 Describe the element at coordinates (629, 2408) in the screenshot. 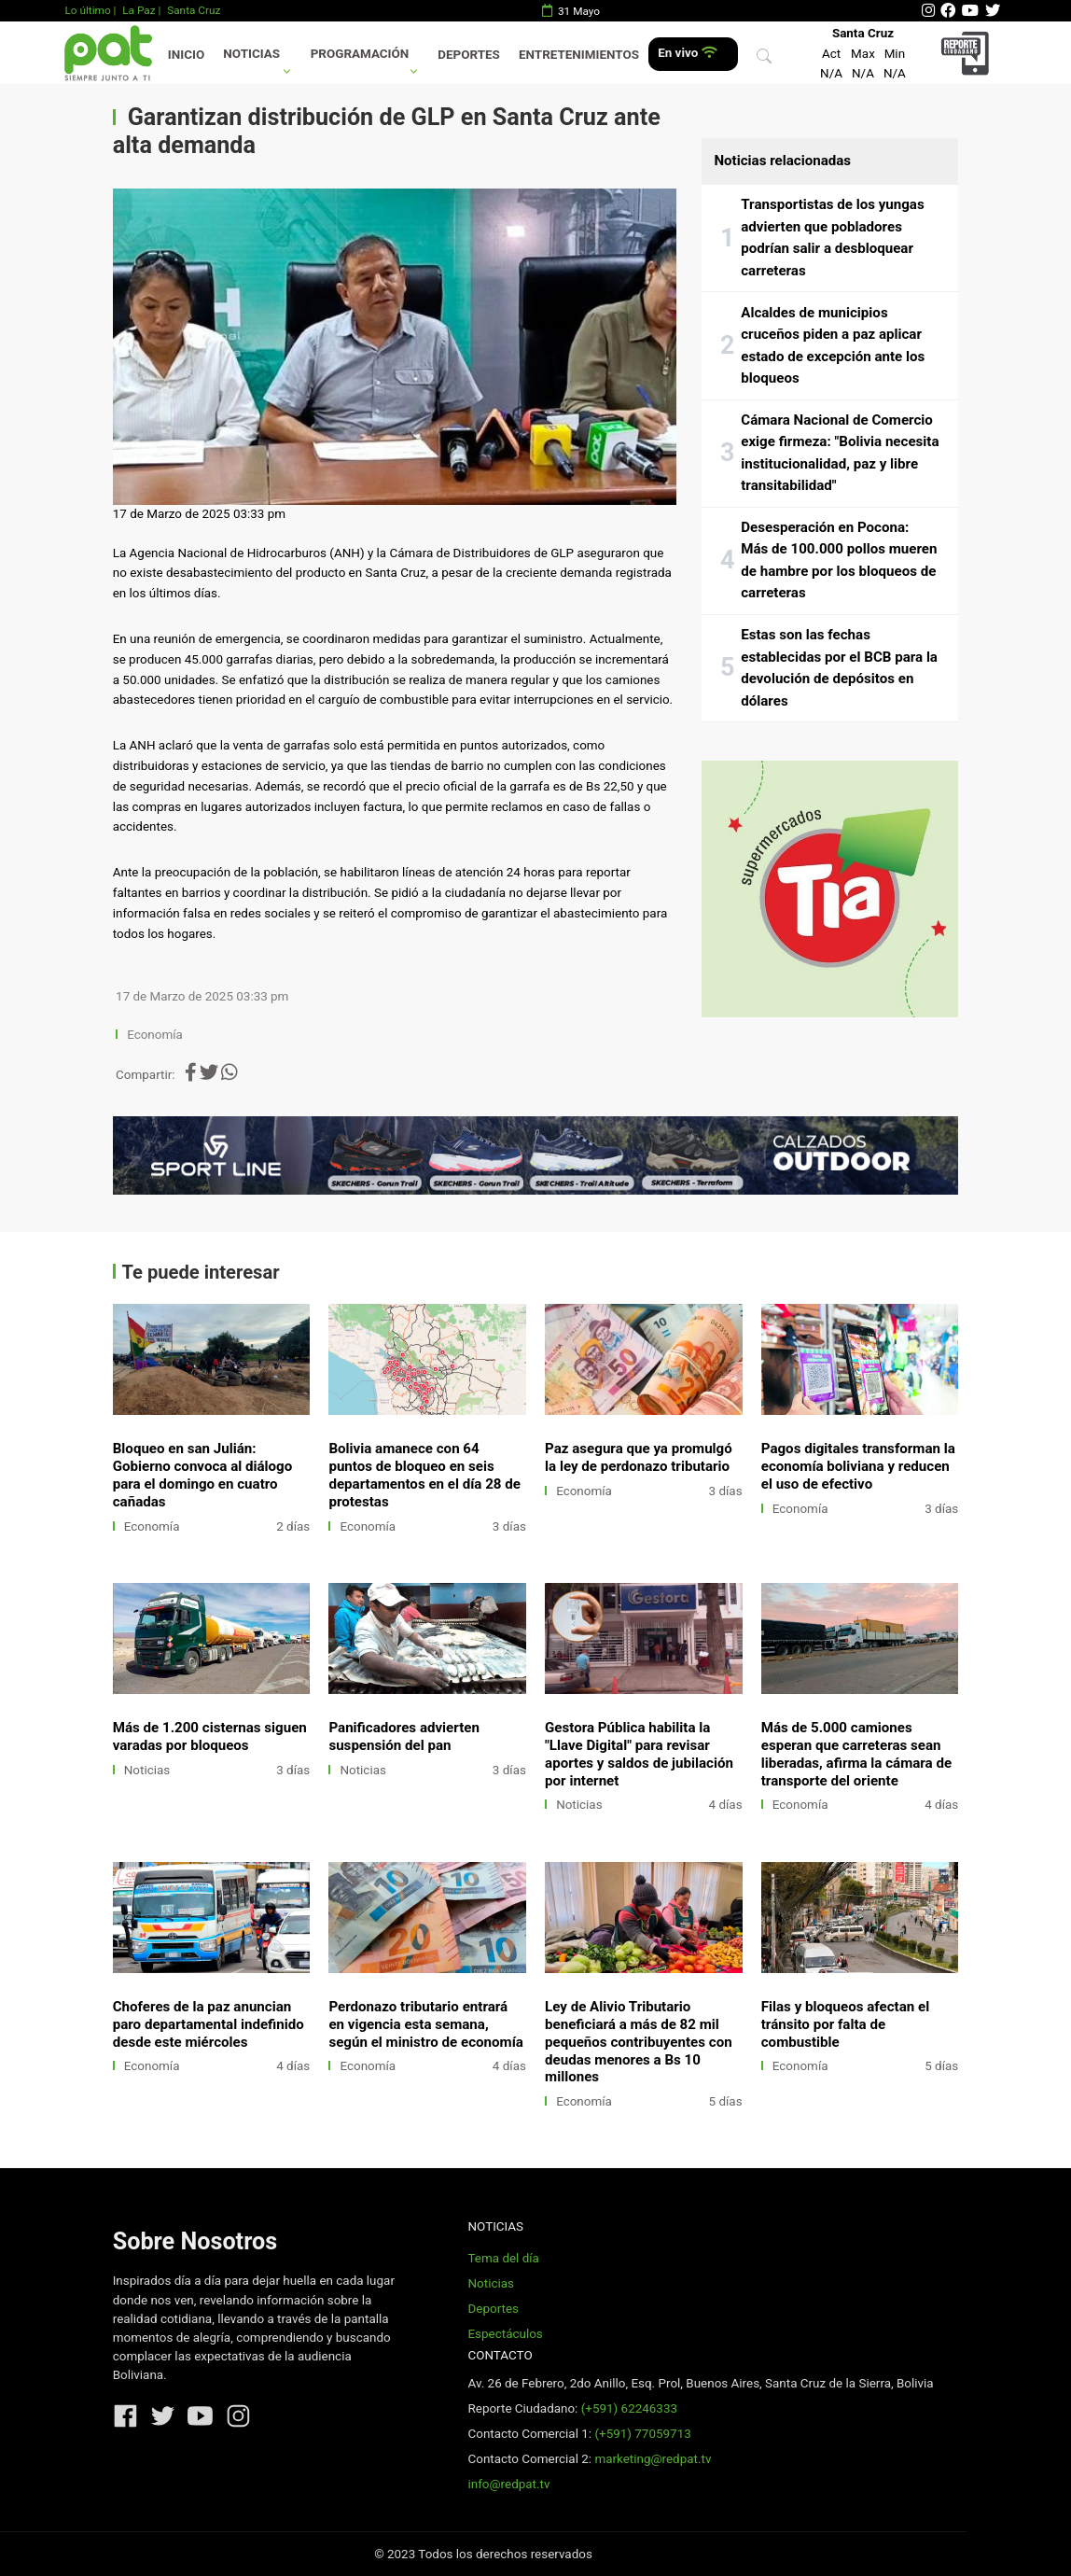

I see `(+591) 62246333` at that location.